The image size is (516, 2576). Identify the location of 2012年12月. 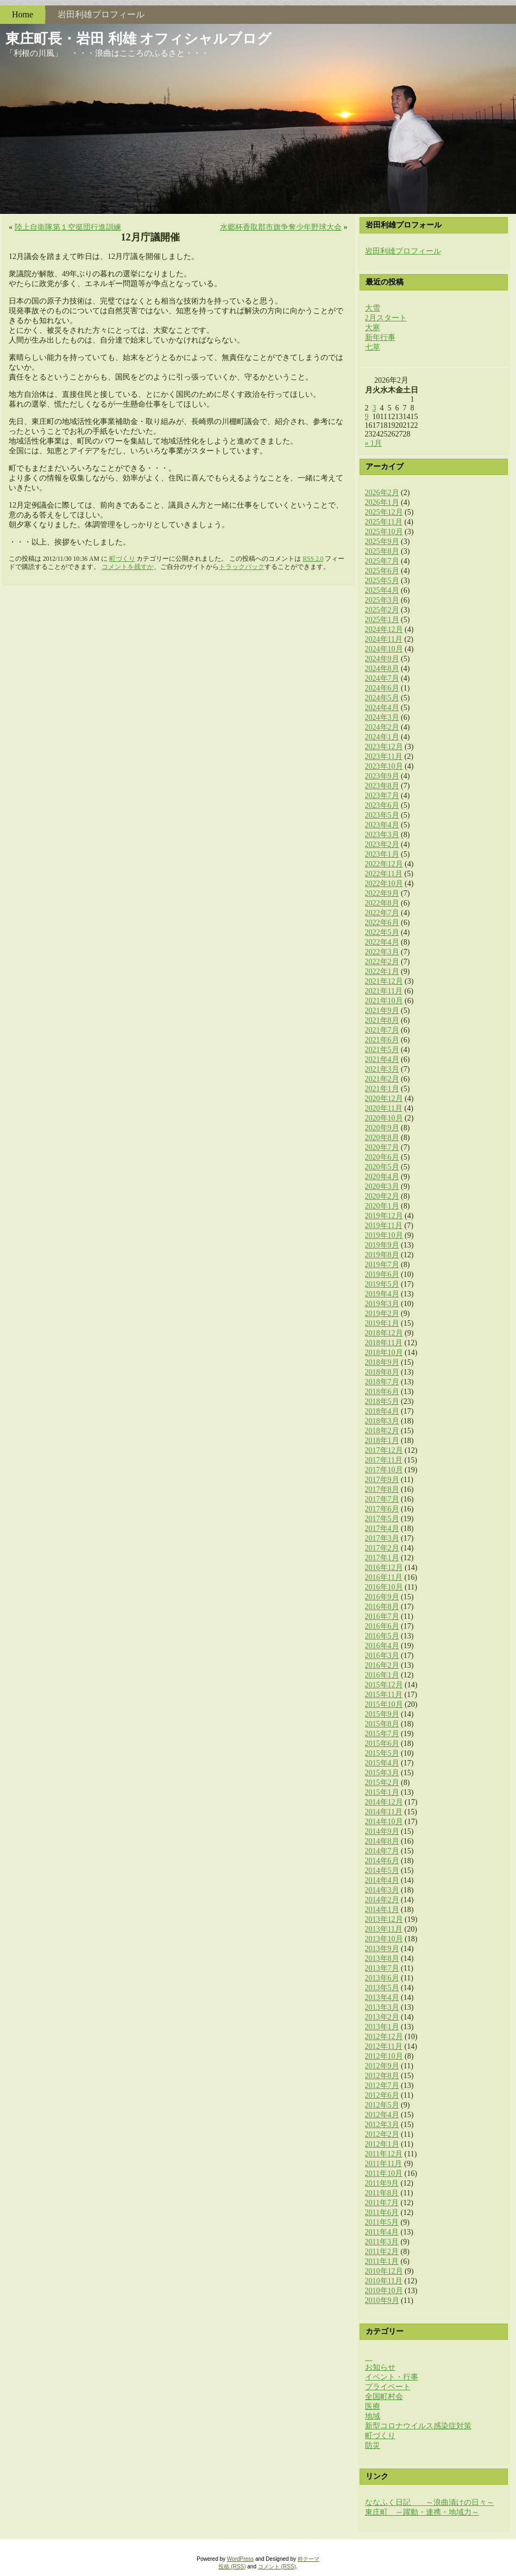
(384, 2037).